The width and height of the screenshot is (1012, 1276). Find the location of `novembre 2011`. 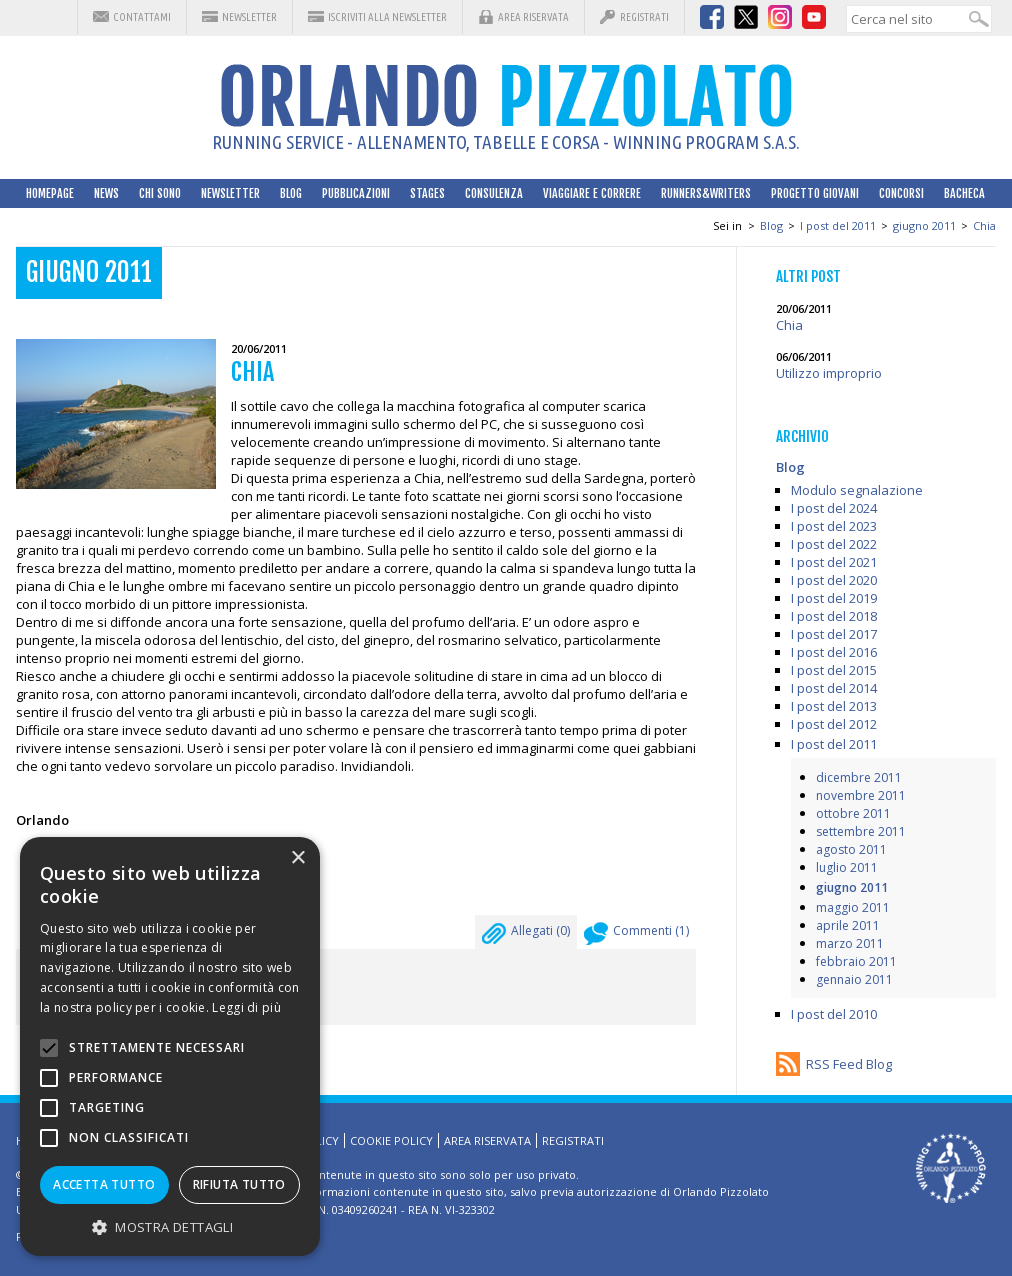

novembre 2011 is located at coordinates (861, 795).